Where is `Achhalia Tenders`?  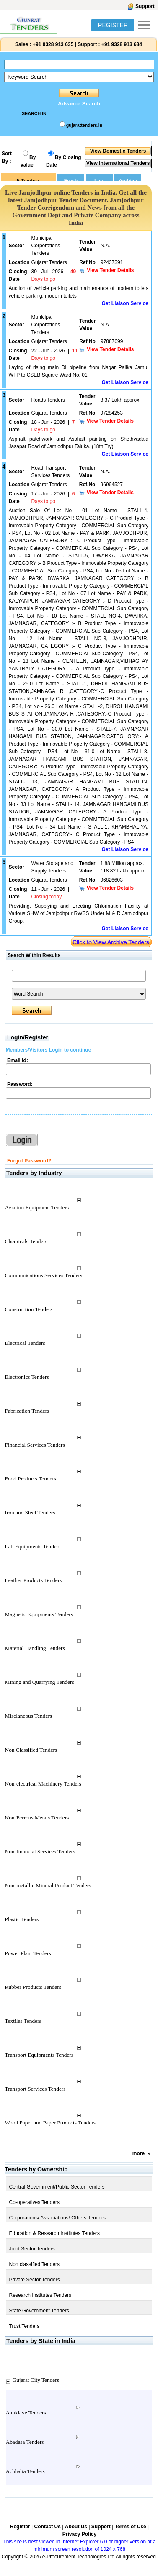
Achhalia Tenders is located at coordinates (25, 2471).